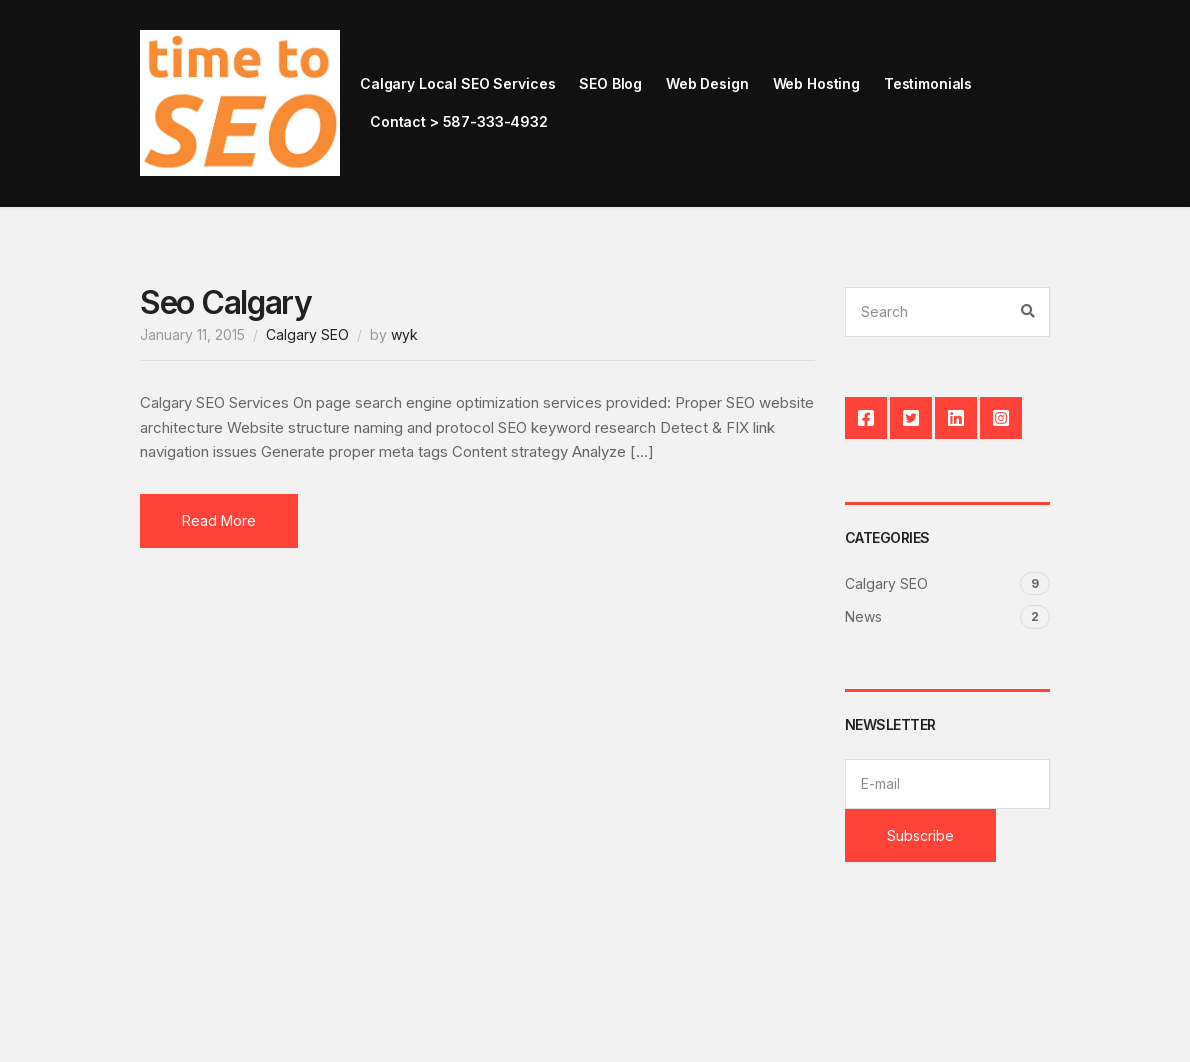 This screenshot has height=1062, width=1190. I want to click on wyk, so click(404, 334).